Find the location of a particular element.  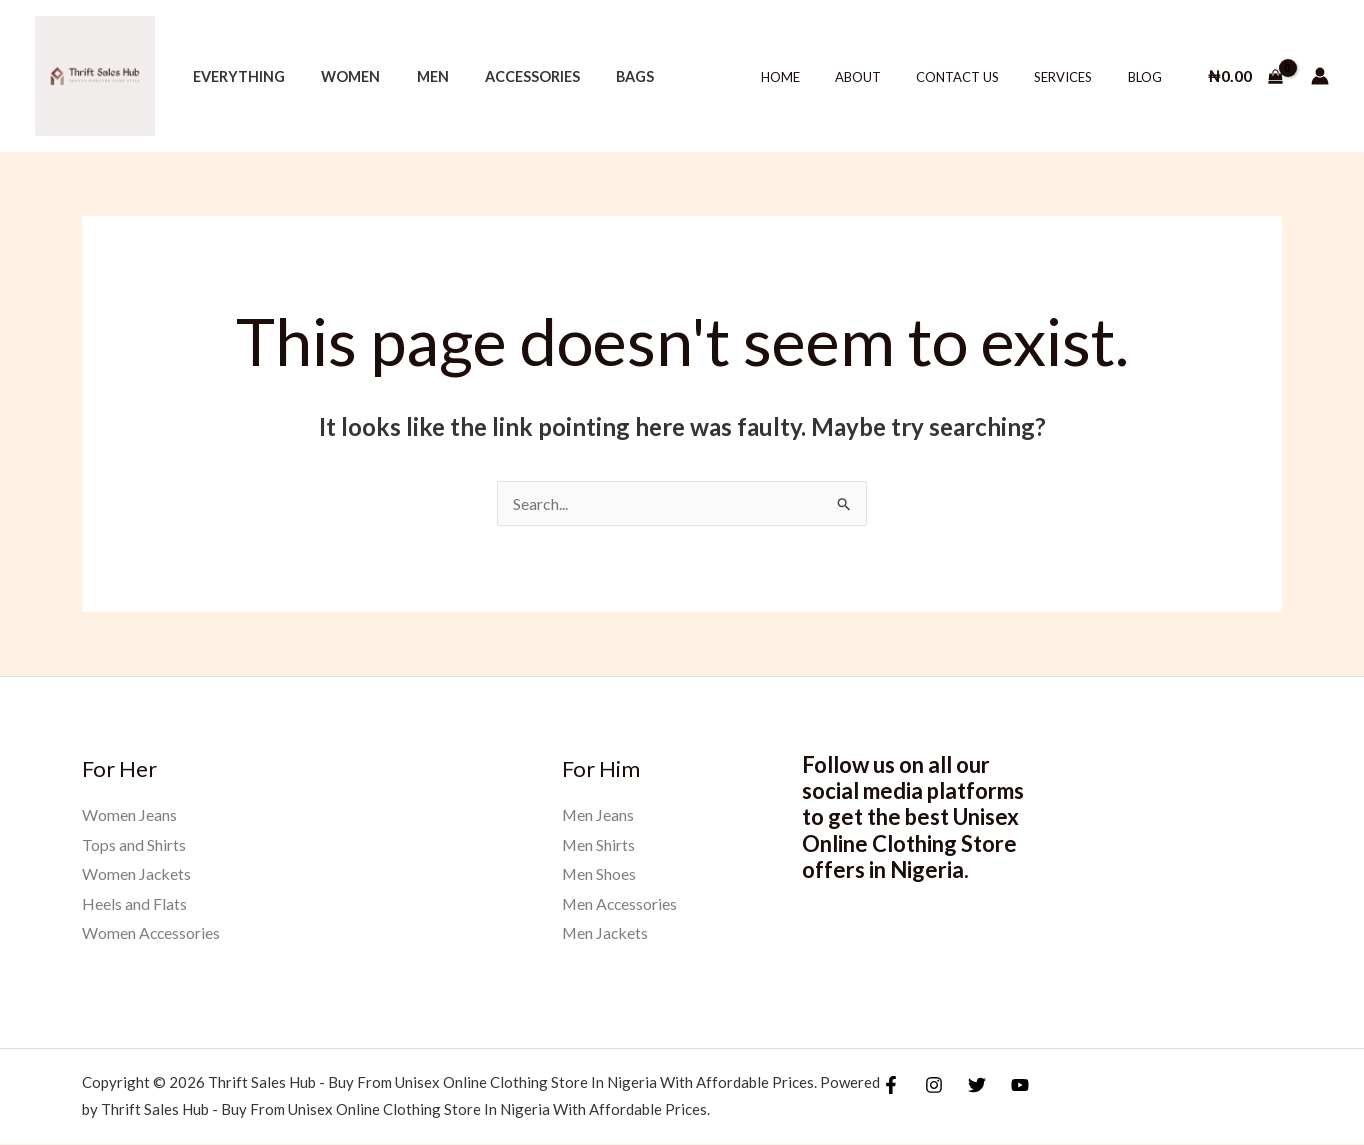

[Facebook] is located at coordinates (891, 1086).